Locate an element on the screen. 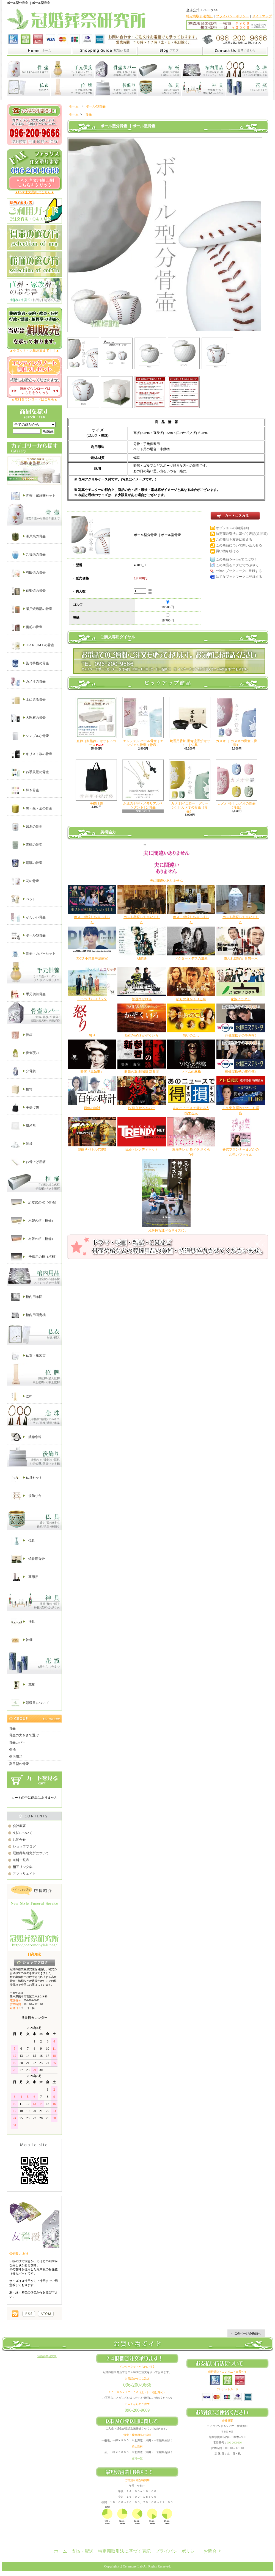 The width and height of the screenshot is (275, 2576). オプションの値段詳細 is located at coordinates (232, 528).